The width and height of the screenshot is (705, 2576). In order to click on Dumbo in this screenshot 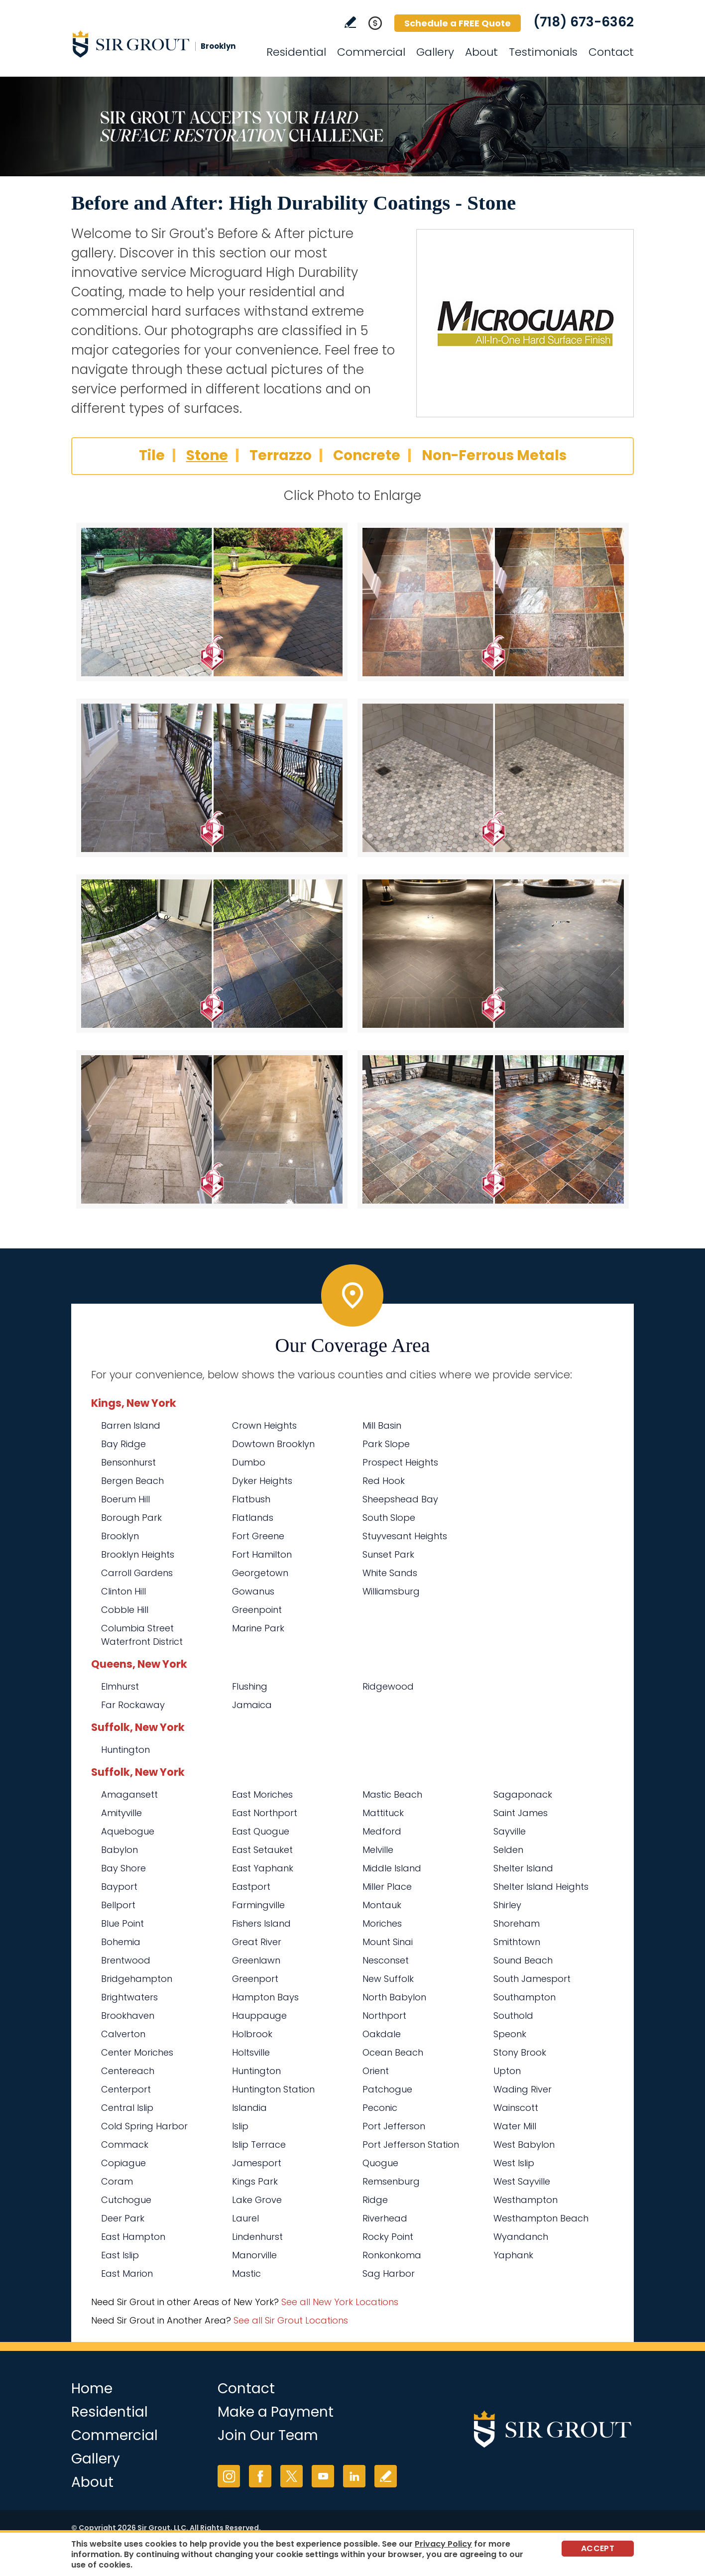, I will do `click(248, 1462)`.